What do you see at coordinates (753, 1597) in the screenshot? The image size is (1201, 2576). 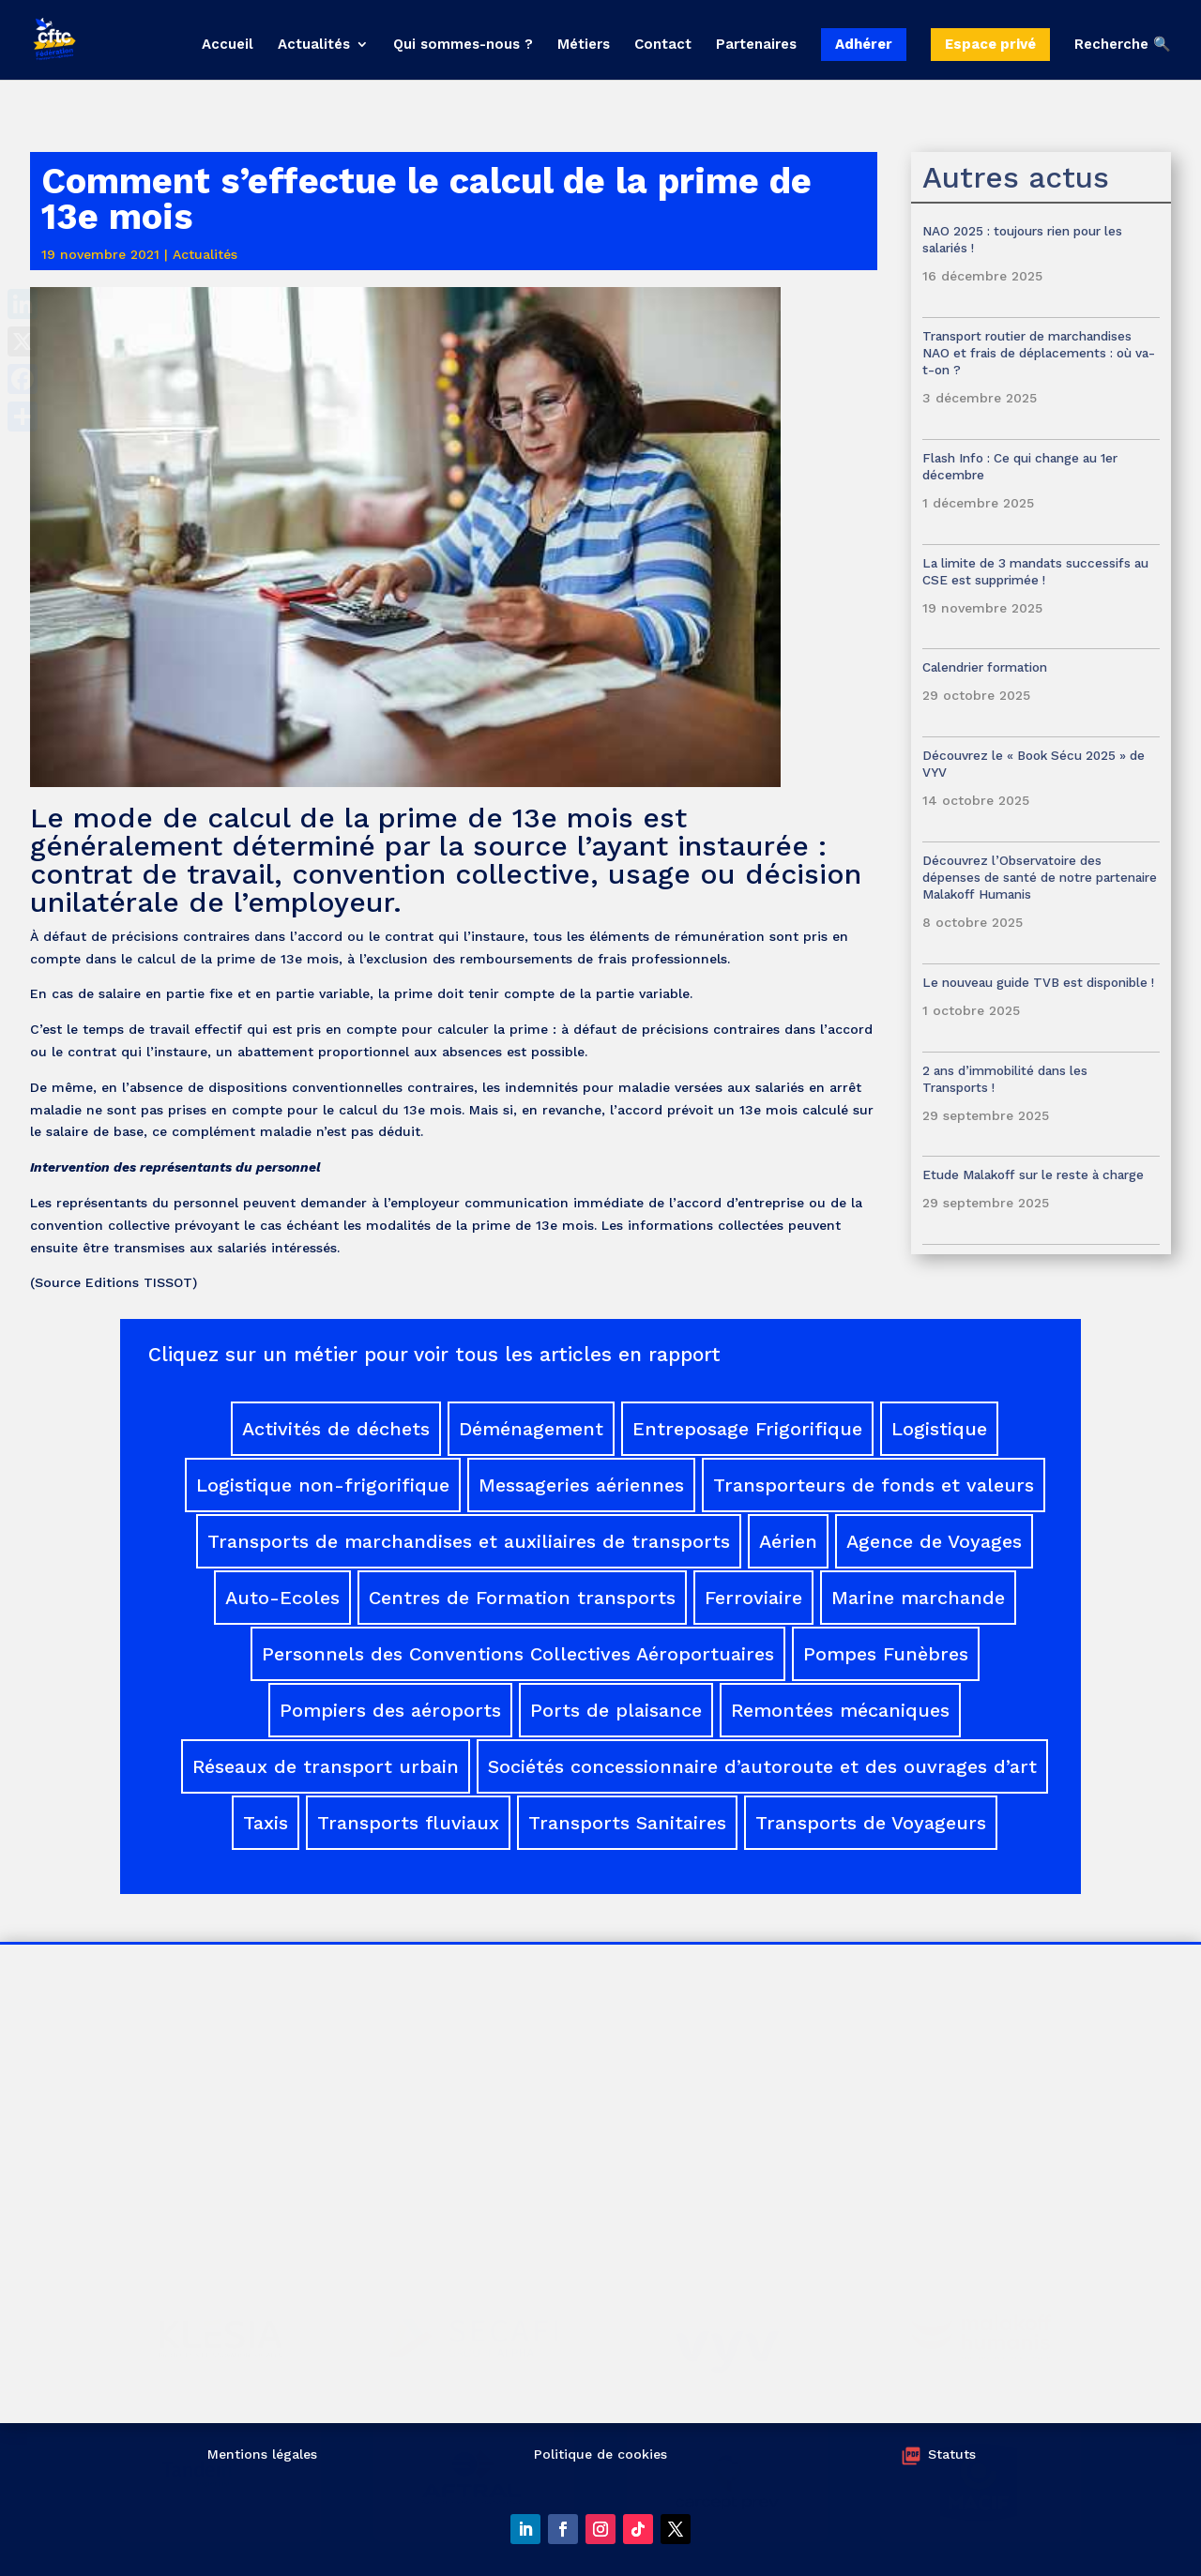 I see `Ferroviaire` at bounding box center [753, 1597].